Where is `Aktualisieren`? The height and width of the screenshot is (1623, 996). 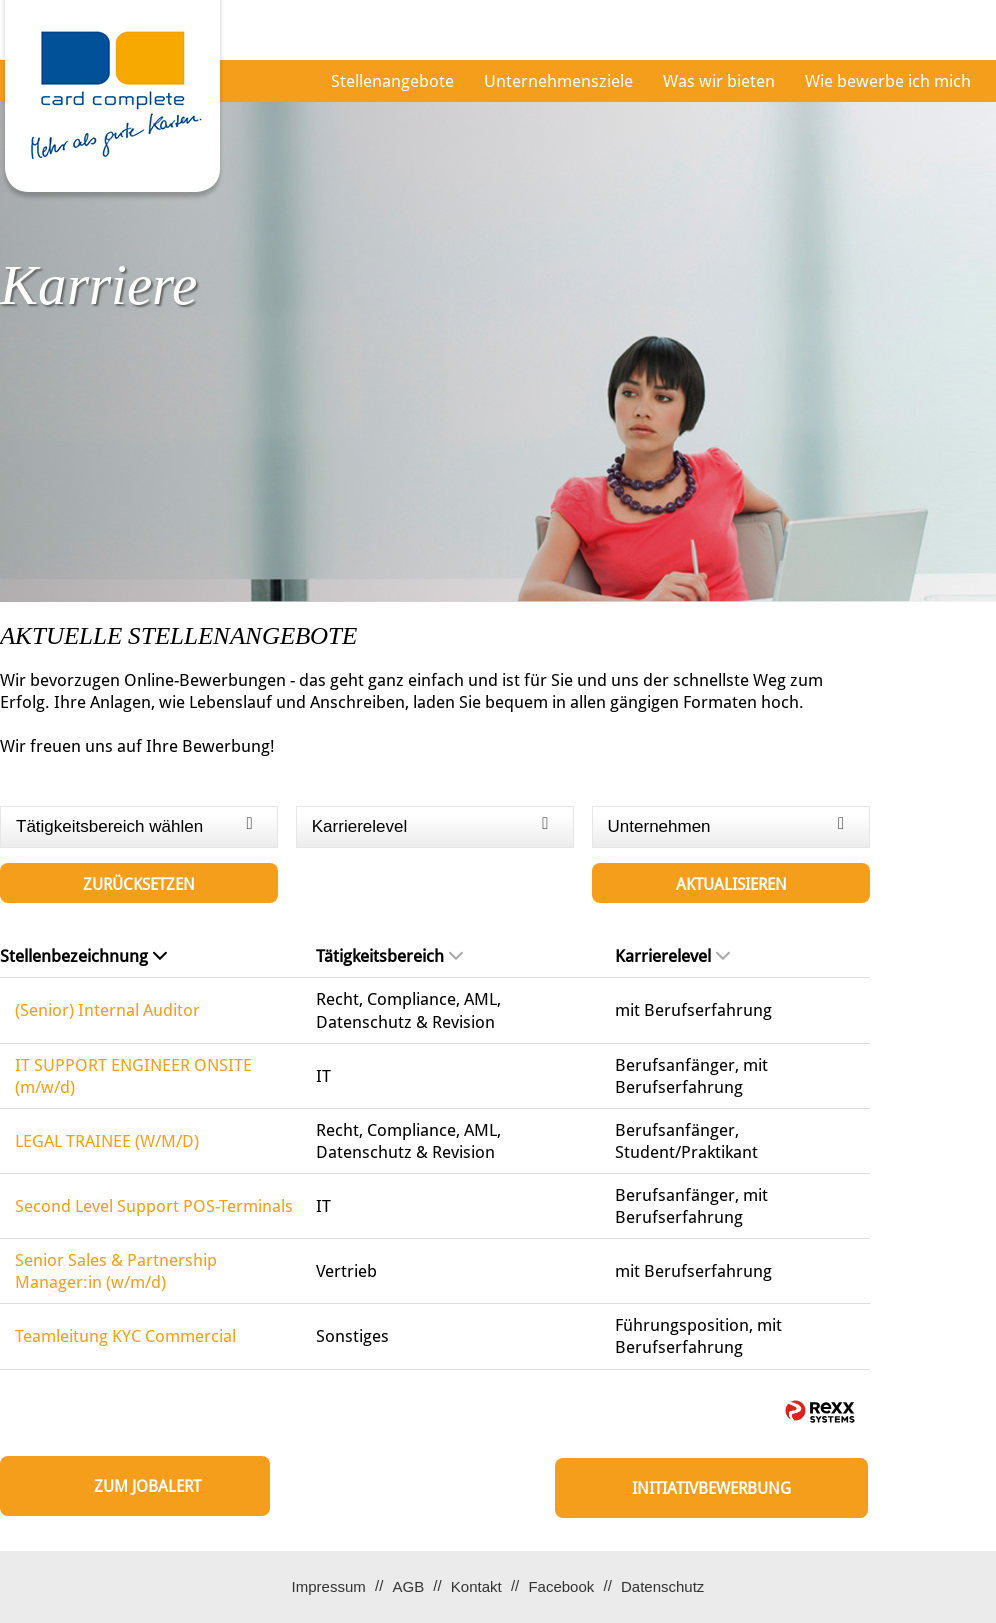 Aktualisieren is located at coordinates (731, 884).